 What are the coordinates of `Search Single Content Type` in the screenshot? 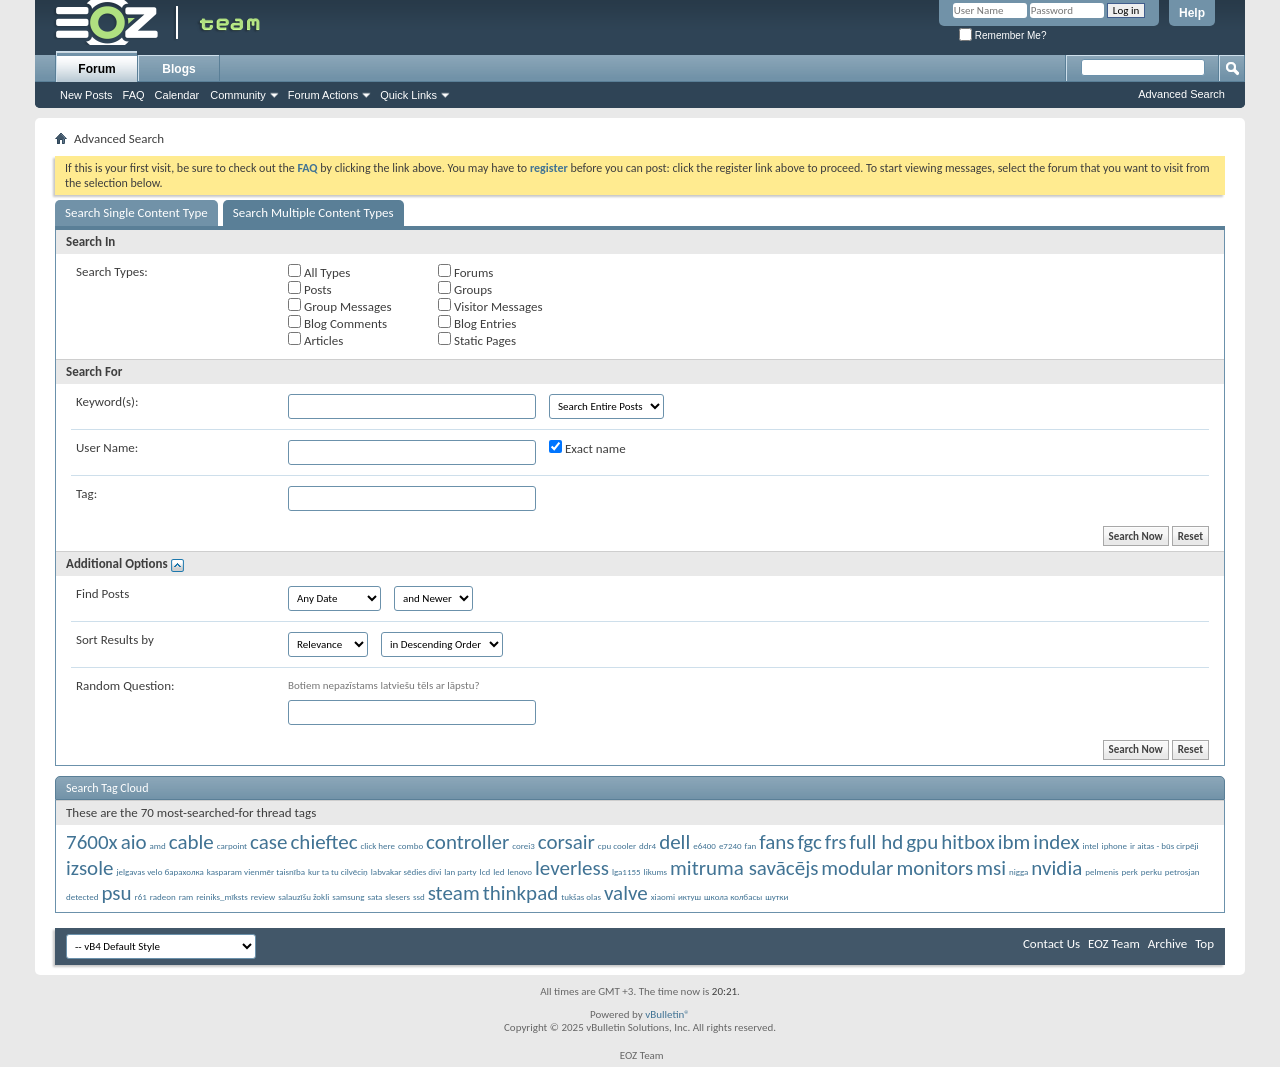 It's located at (136, 212).